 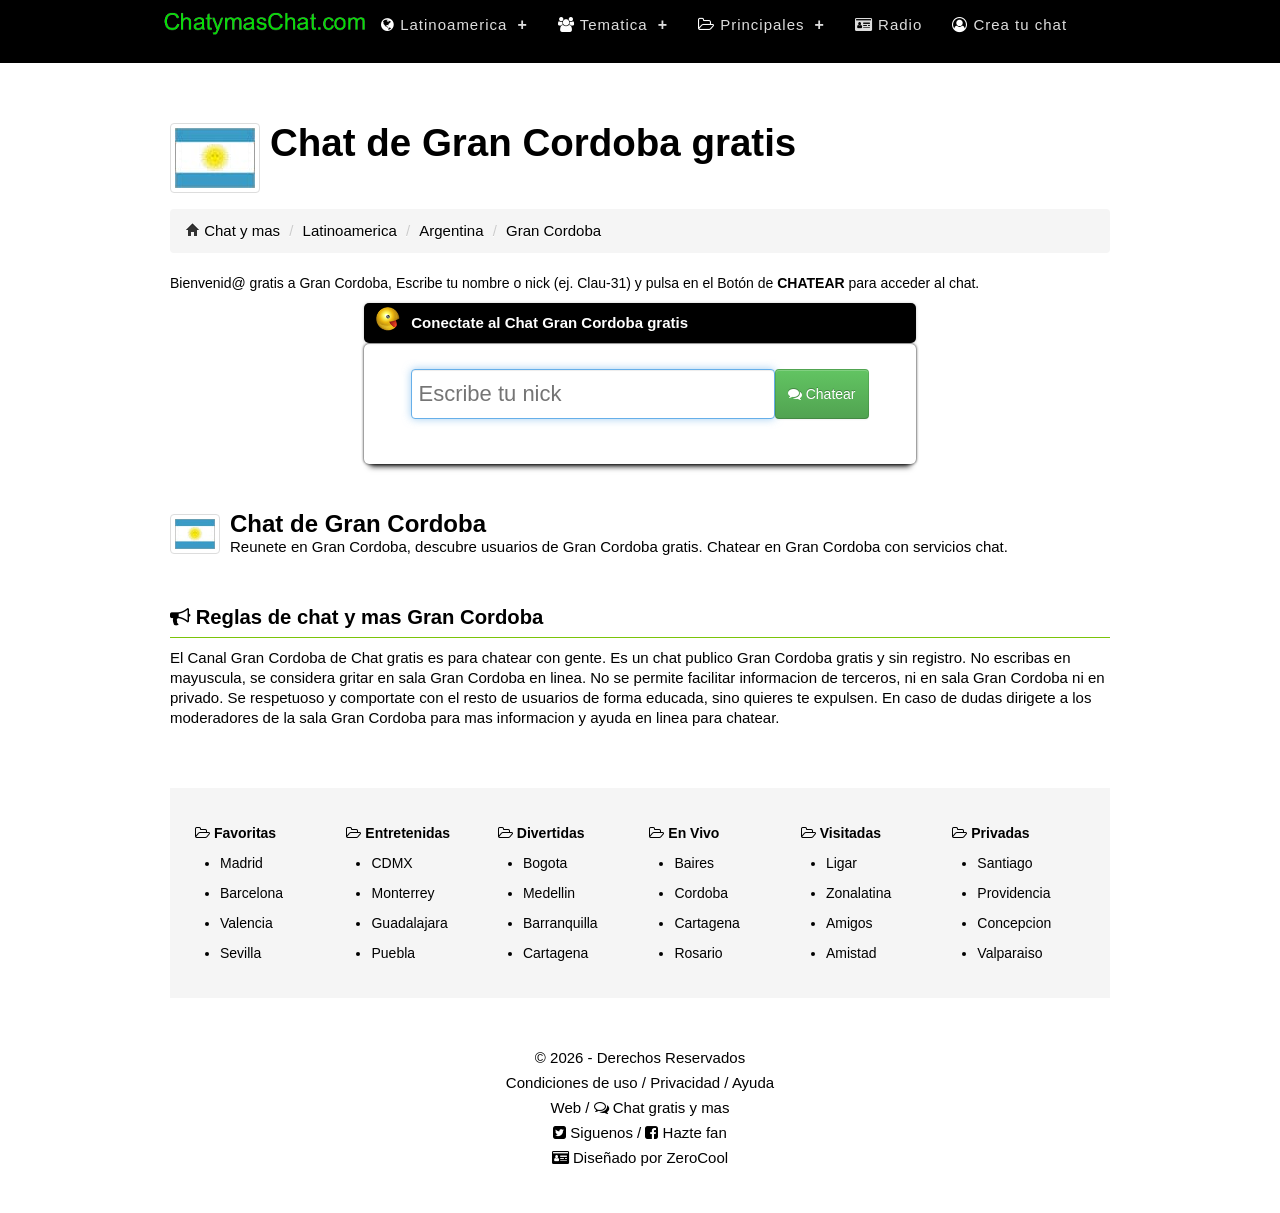 What do you see at coordinates (761, 24) in the screenshot?
I see `Principales` at bounding box center [761, 24].